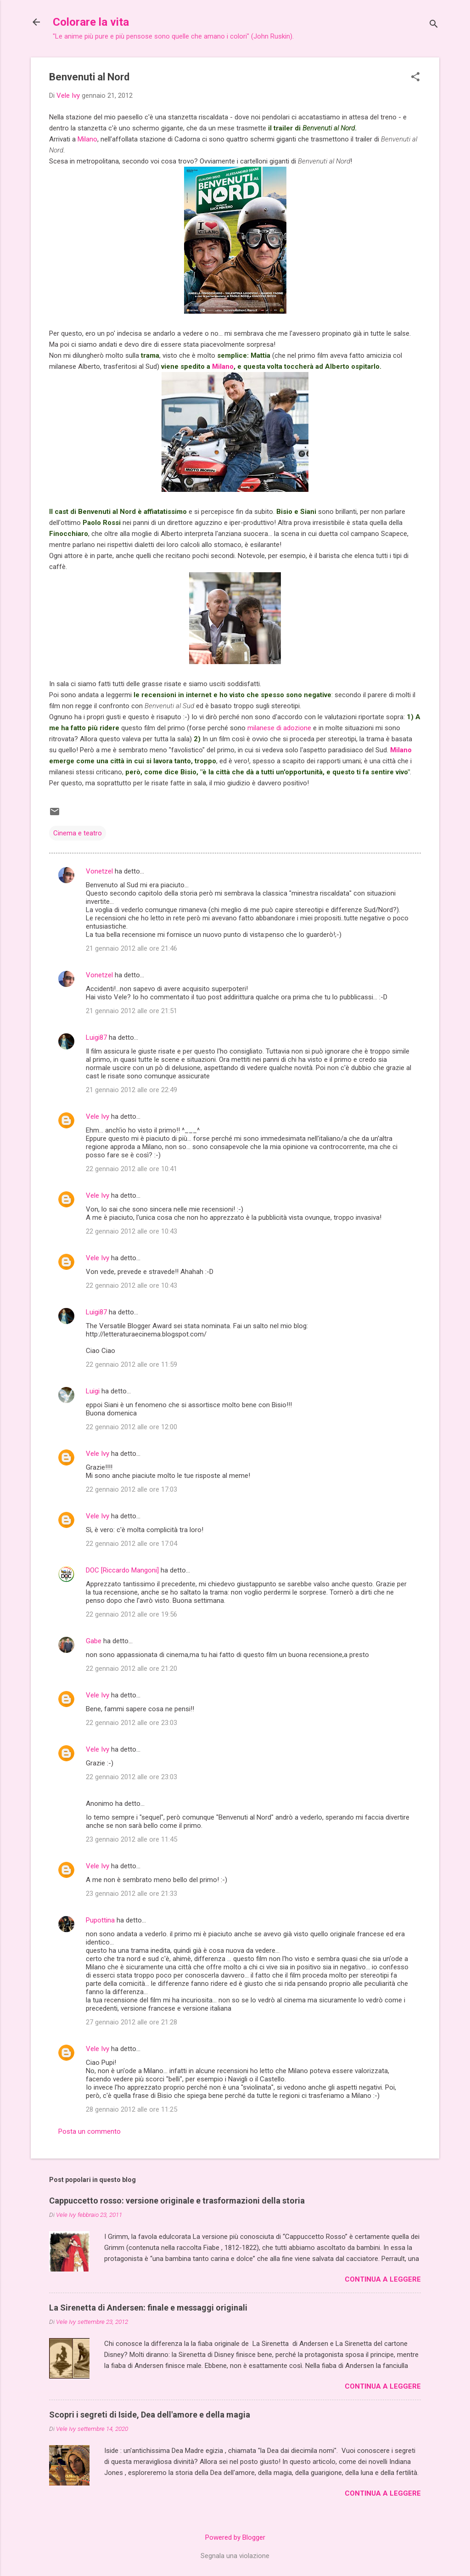 Image resolution: width=470 pixels, height=2576 pixels. I want to click on Cinema e teatro, so click(77, 833).